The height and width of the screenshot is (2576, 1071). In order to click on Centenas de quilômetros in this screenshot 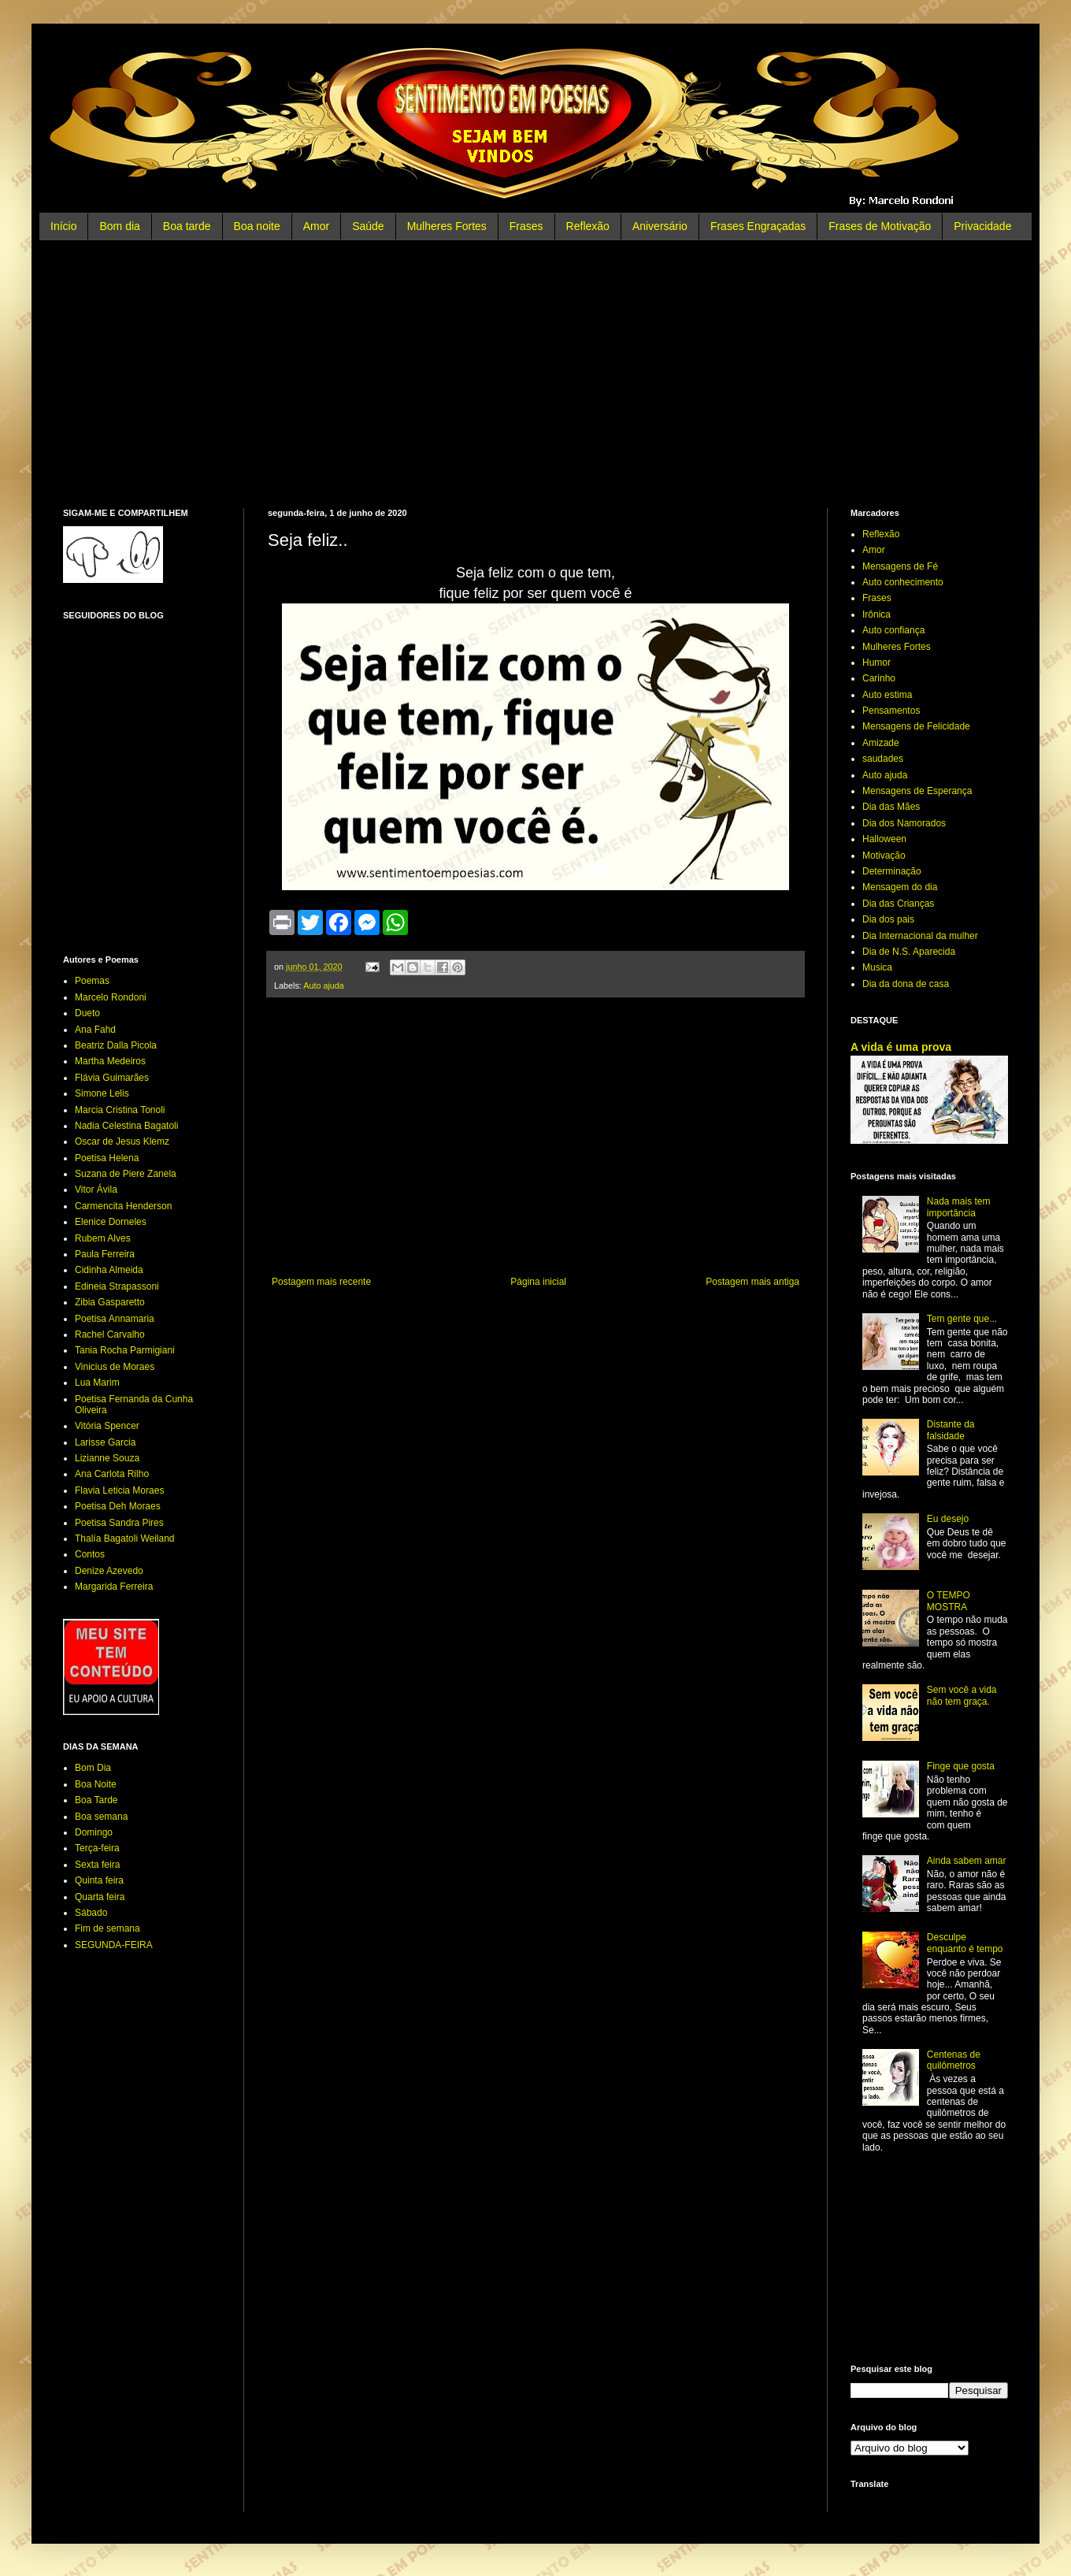, I will do `click(953, 2060)`.